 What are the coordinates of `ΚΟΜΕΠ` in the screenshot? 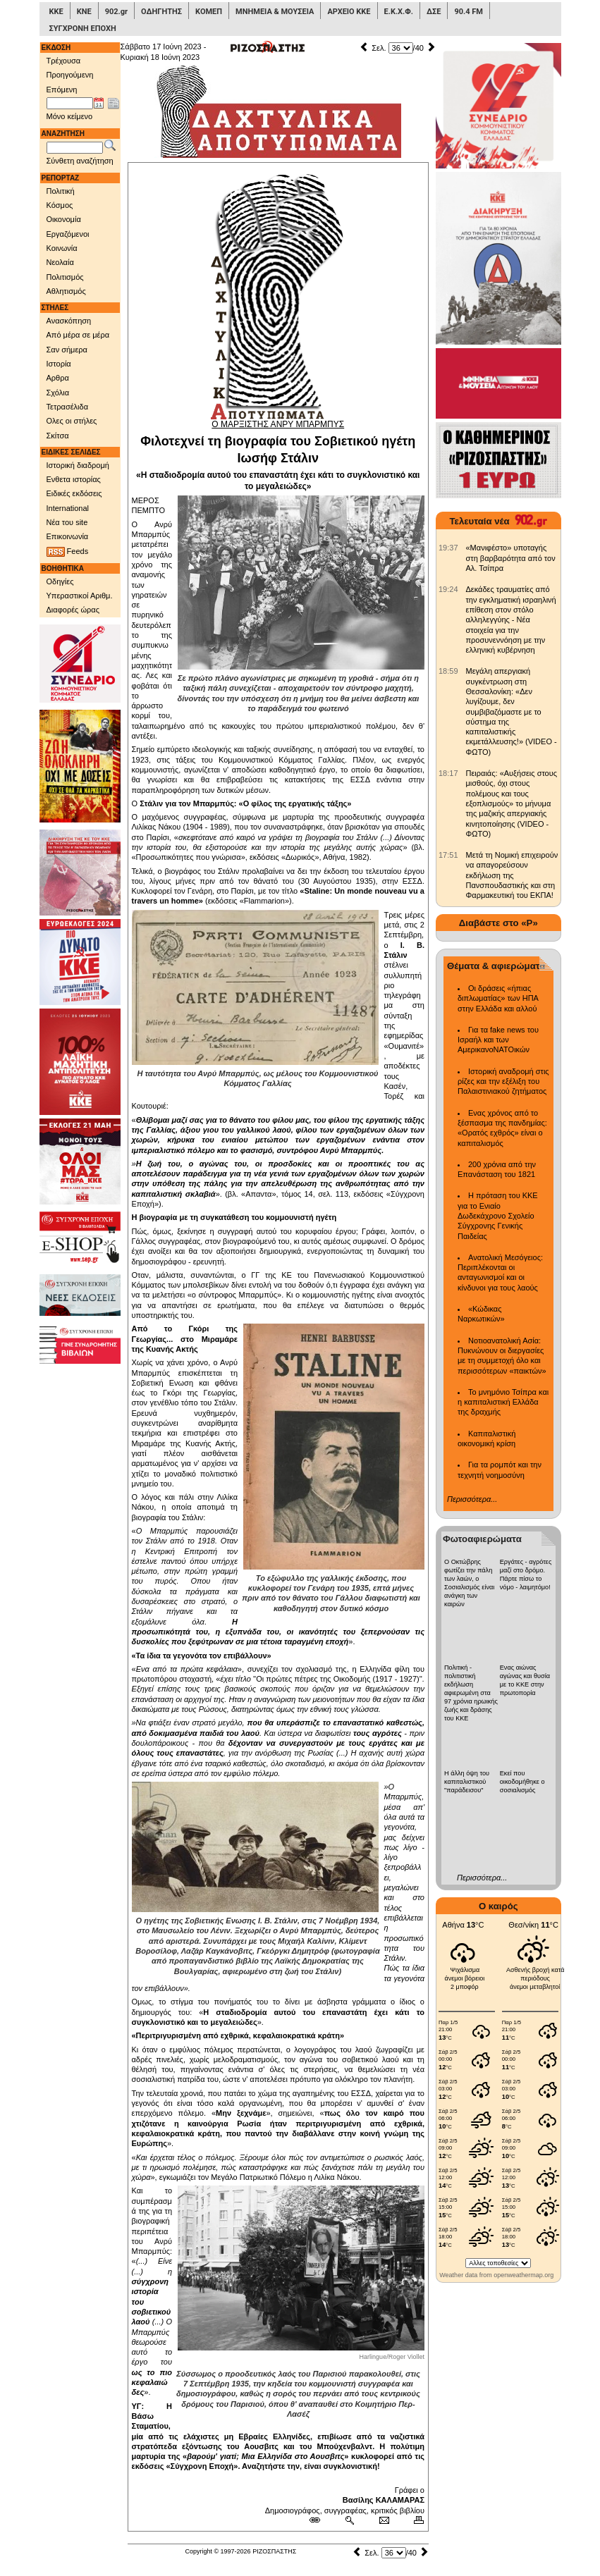 It's located at (208, 11).